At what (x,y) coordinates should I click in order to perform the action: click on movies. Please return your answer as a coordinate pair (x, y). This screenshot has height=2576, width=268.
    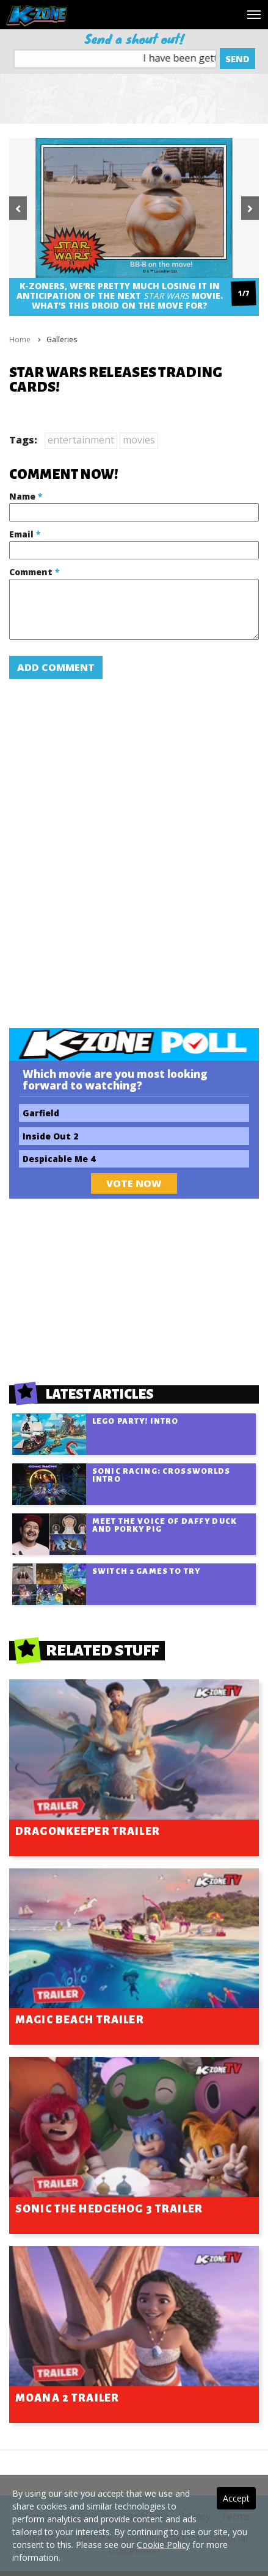
    Looking at the image, I should click on (139, 440).